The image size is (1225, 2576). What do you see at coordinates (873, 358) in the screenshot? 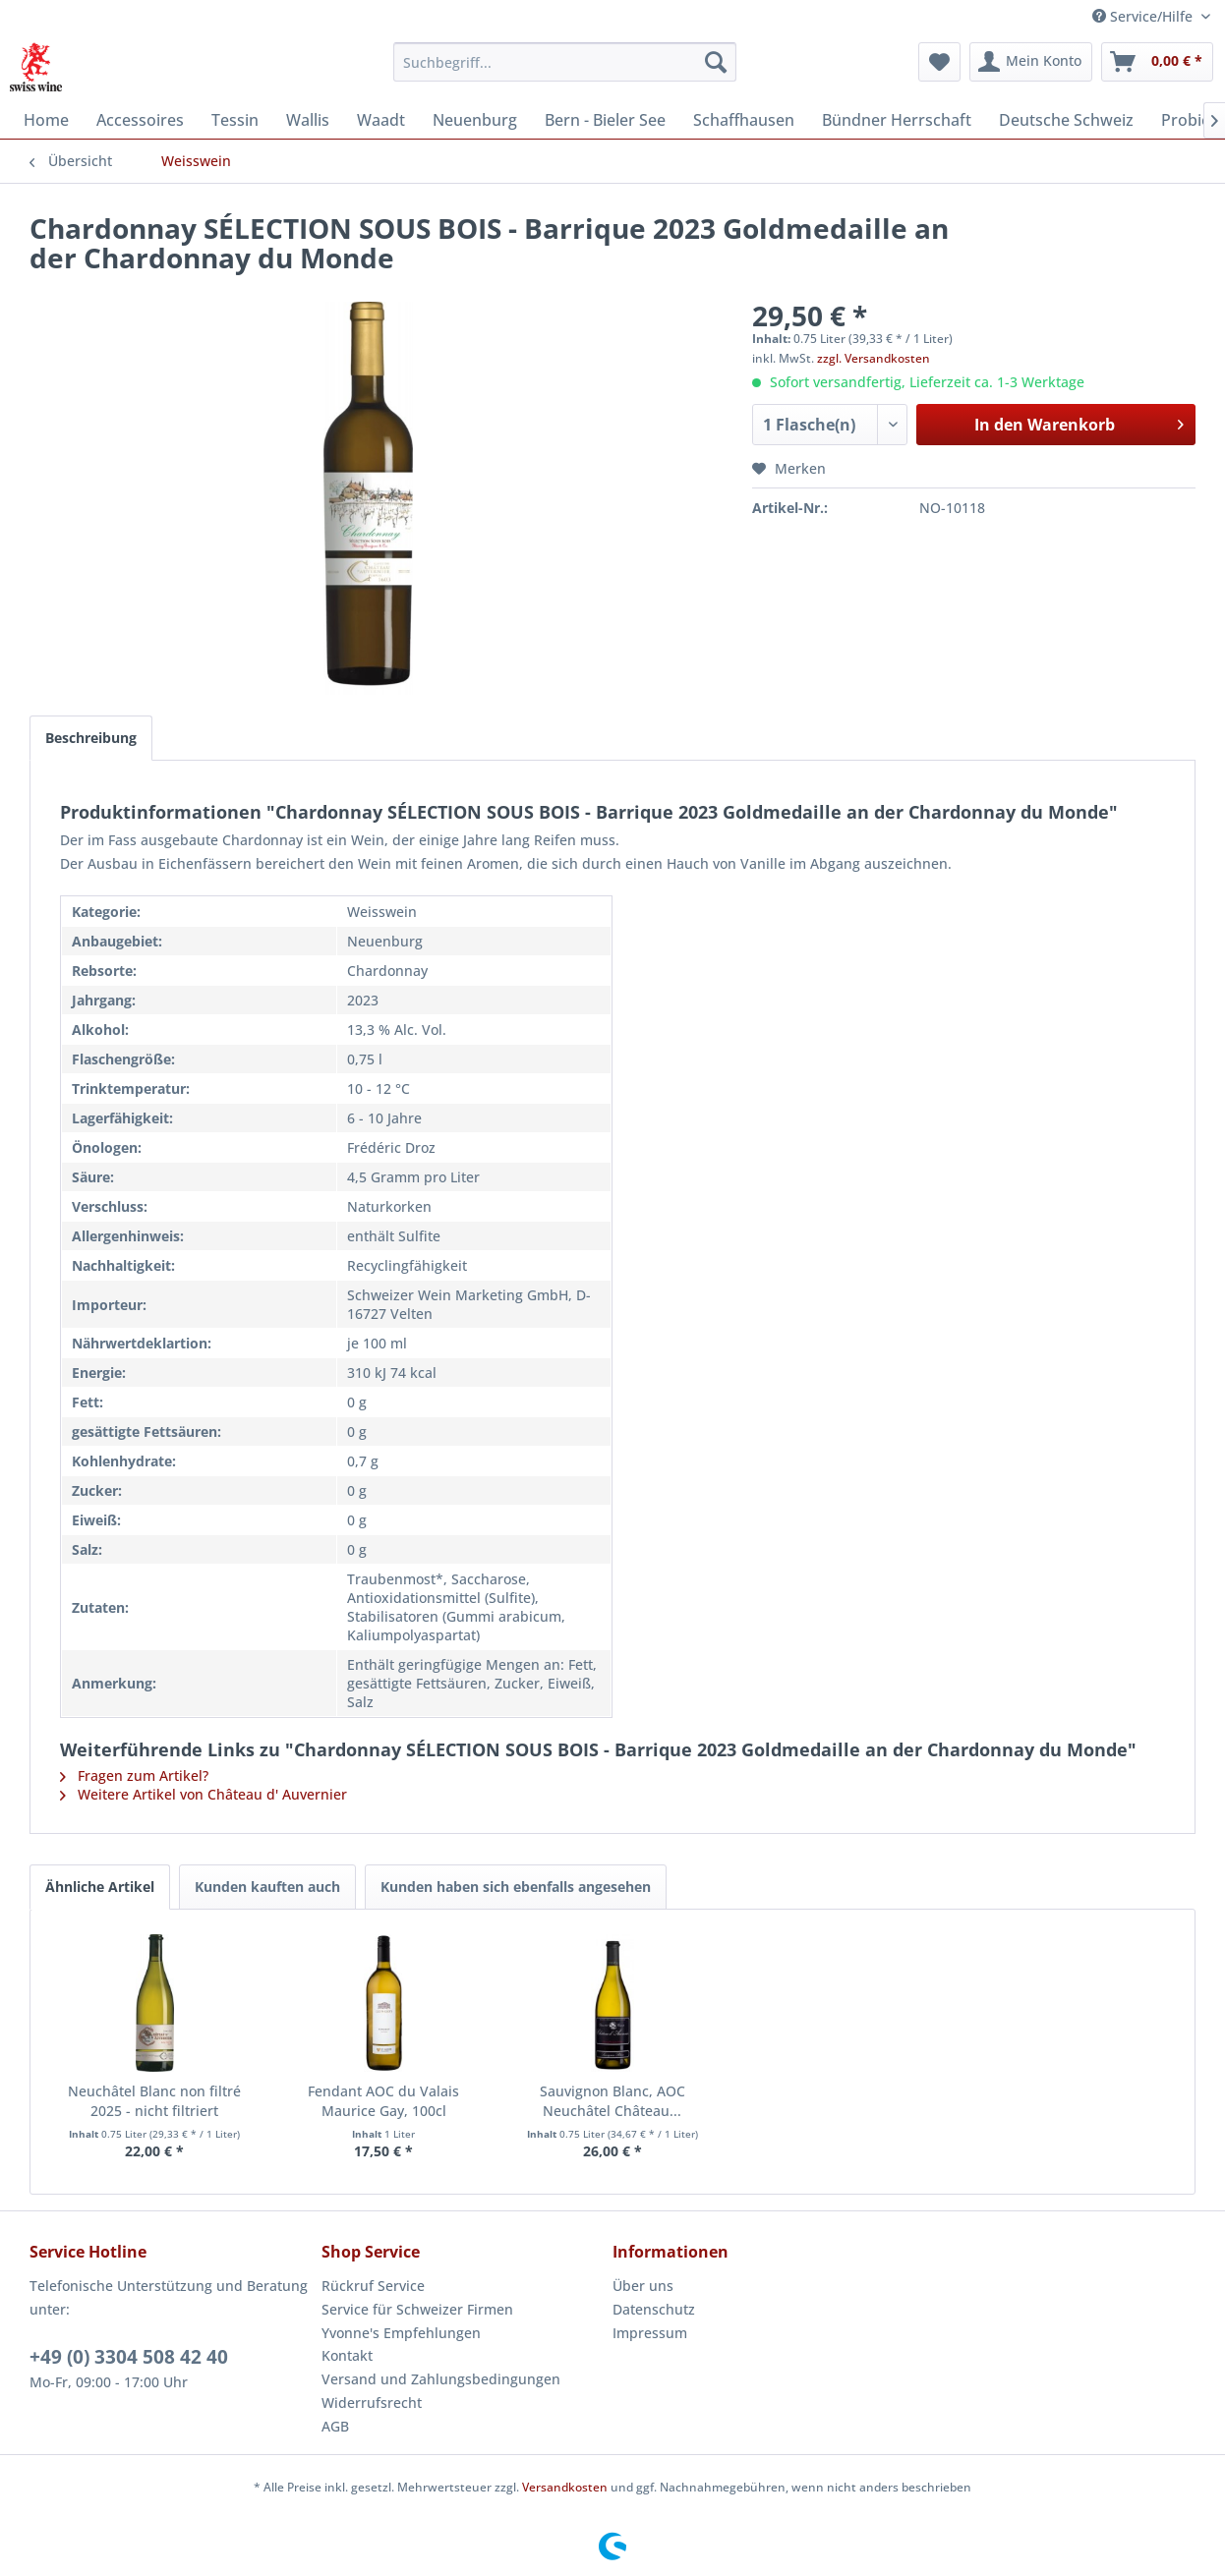
I see `zzgl. Versandkosten` at bounding box center [873, 358].